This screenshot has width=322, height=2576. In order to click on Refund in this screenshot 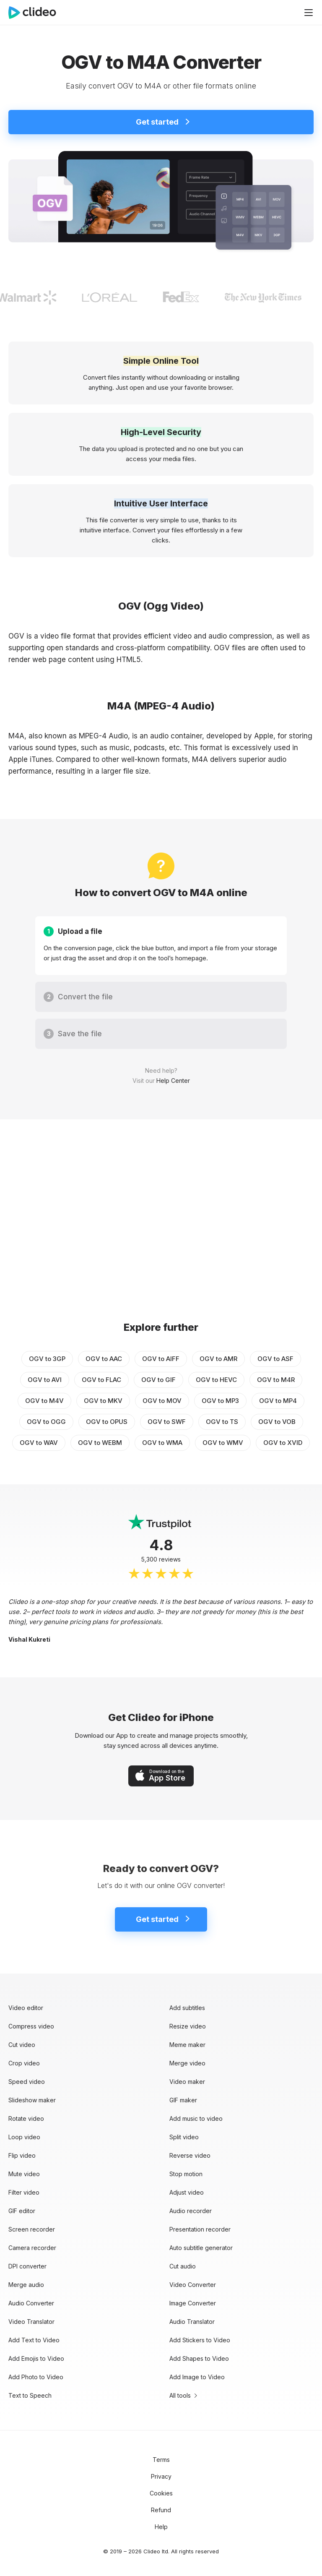, I will do `click(161, 2509)`.